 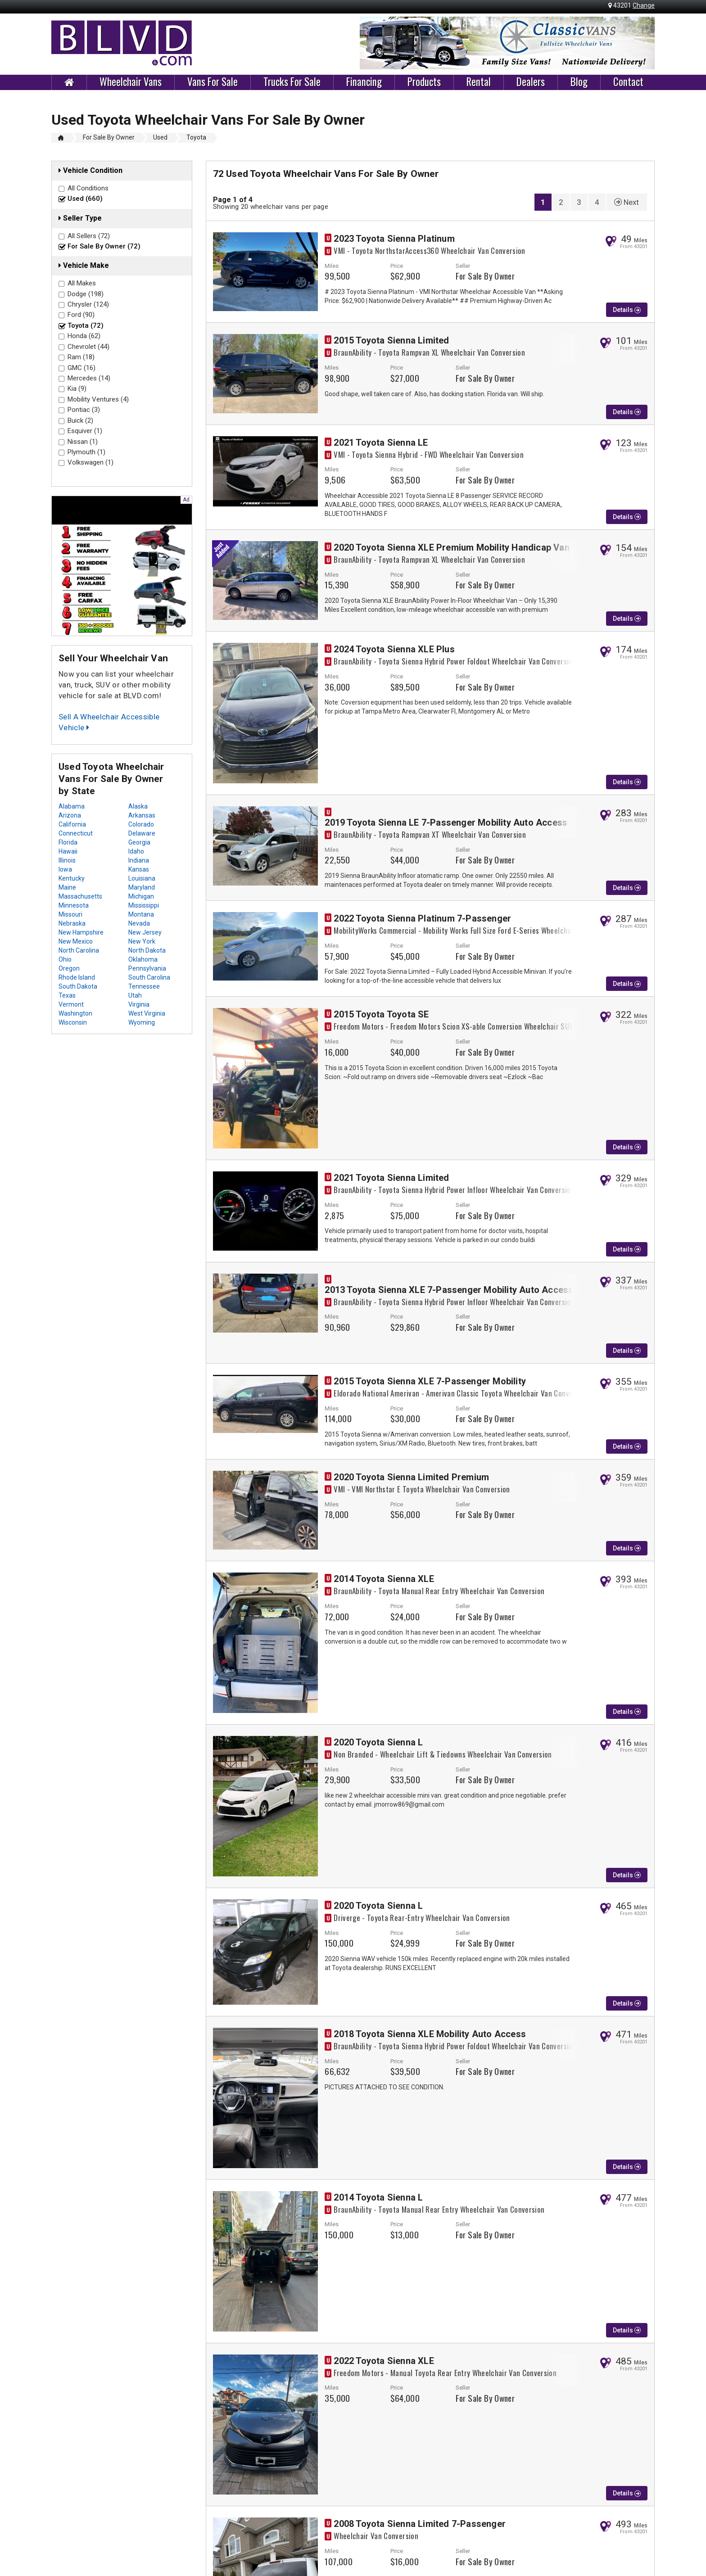 I want to click on Buick (2), so click(x=80, y=420).